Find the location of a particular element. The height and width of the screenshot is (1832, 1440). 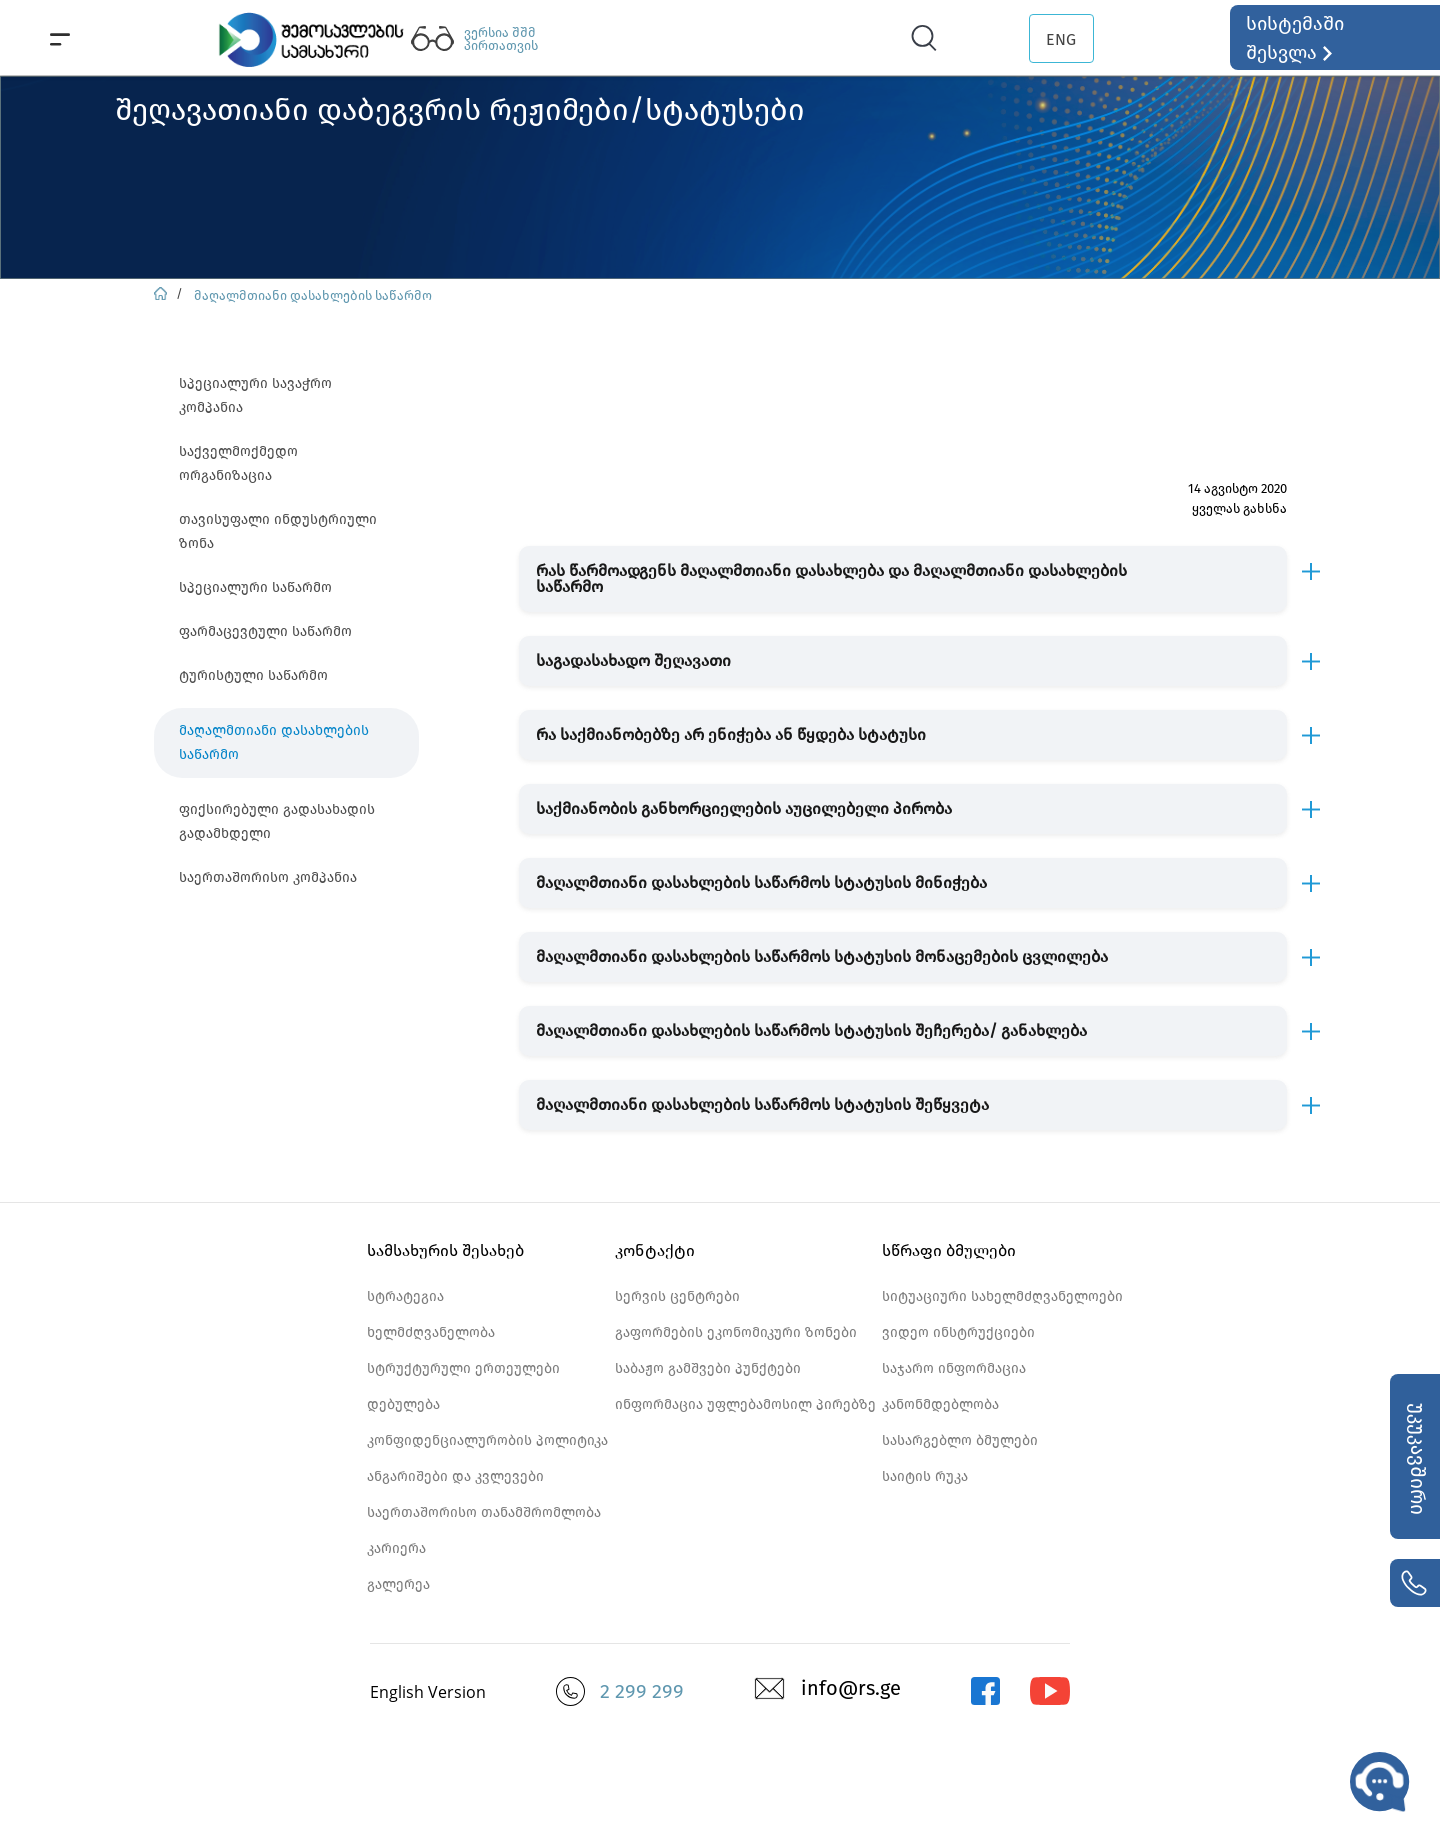

ვერსია შშმ პირთათვის is located at coordinates (501, 39).